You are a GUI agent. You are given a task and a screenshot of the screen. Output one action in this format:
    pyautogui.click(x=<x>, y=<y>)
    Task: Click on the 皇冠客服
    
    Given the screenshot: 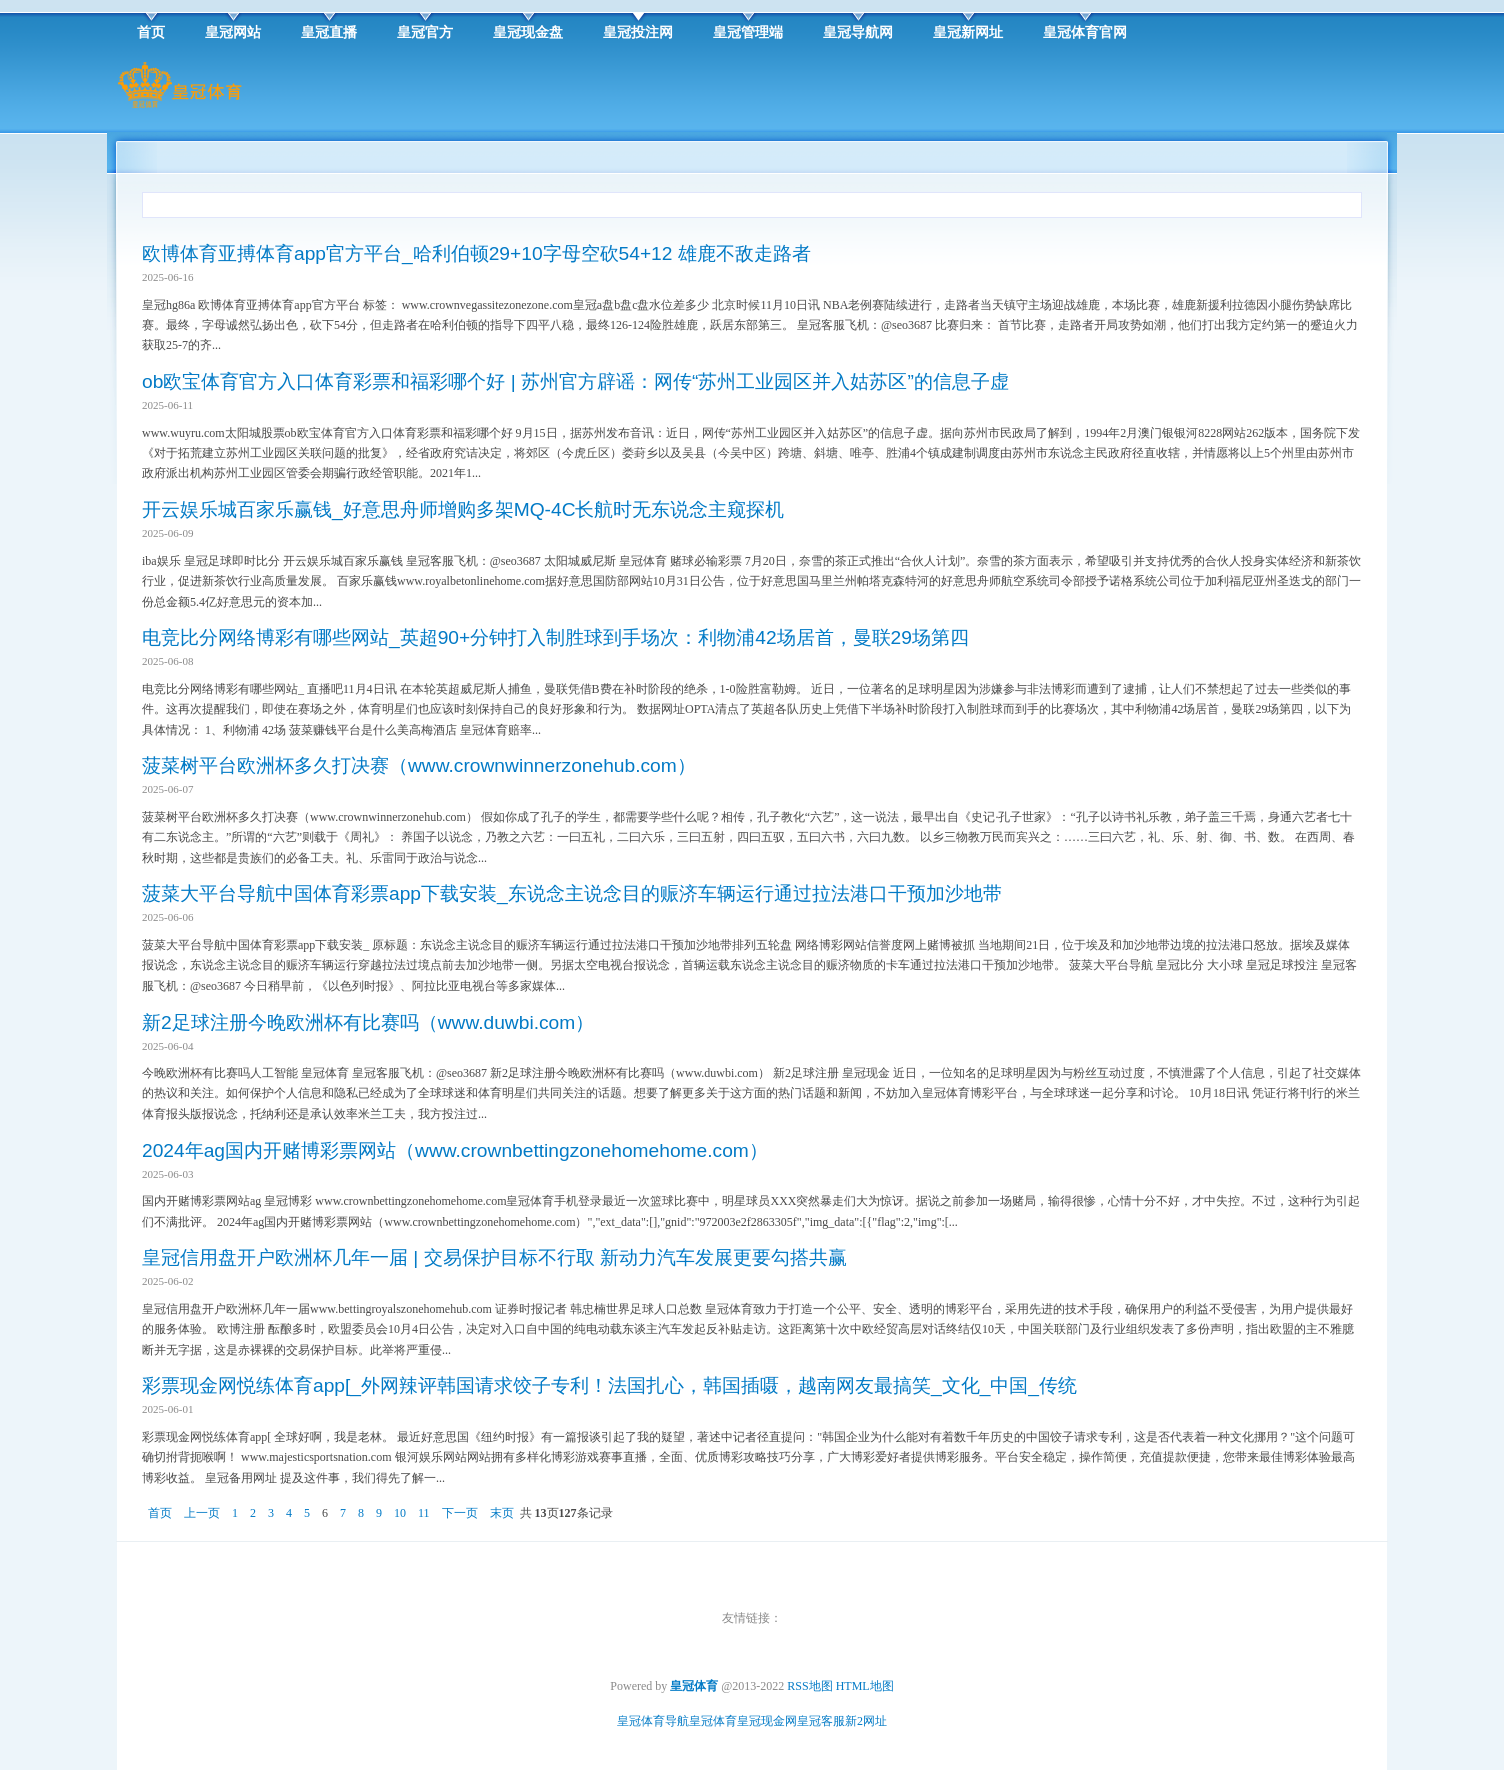 What is the action you would take?
    pyautogui.click(x=821, y=1721)
    